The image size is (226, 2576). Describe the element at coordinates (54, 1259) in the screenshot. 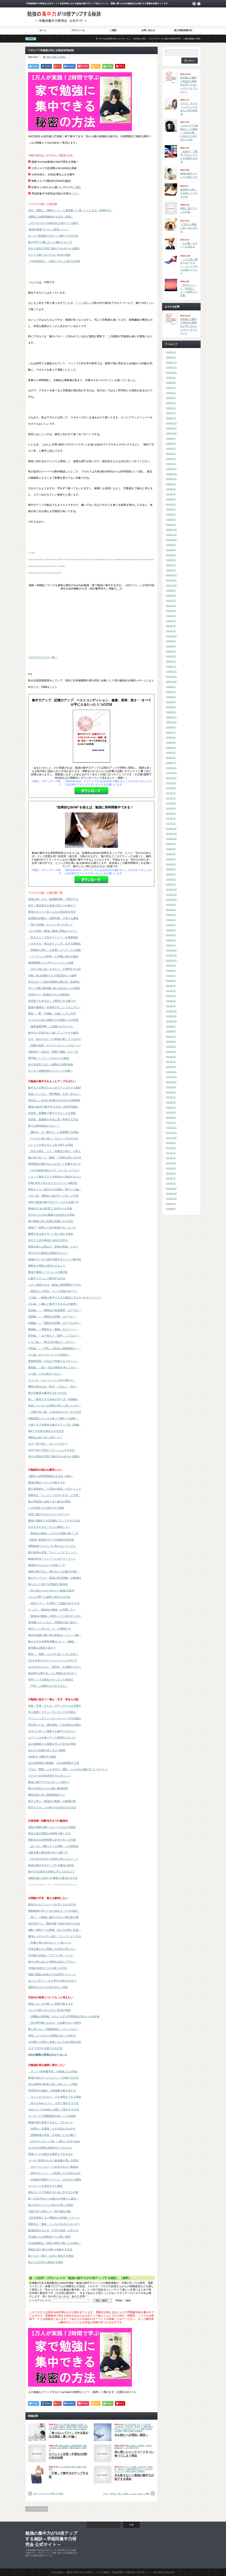

I see `勉強のマンネリ感を打破するストレス解消法` at that location.